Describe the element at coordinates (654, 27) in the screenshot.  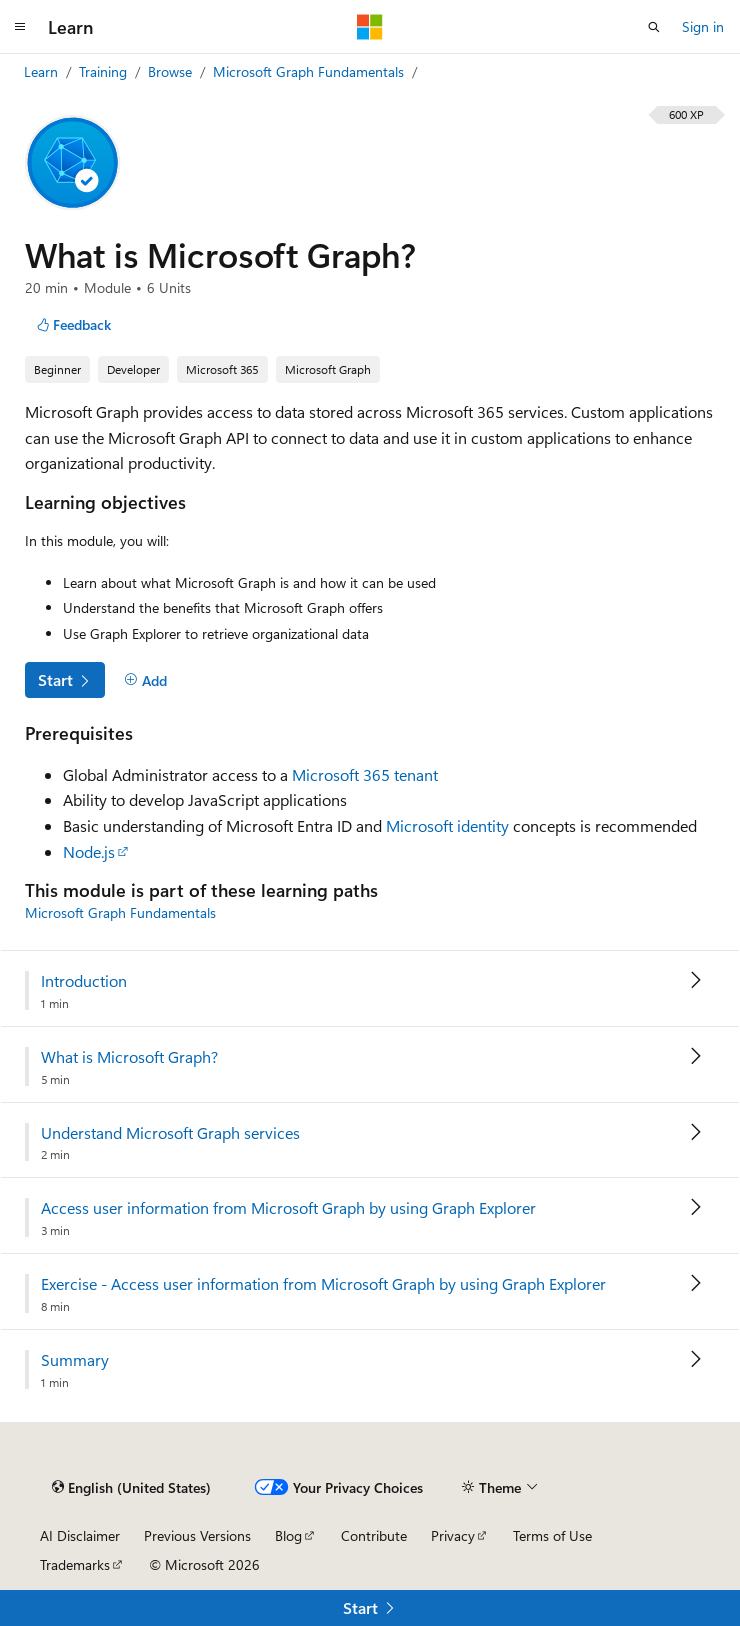
I see `[Open search]` at that location.